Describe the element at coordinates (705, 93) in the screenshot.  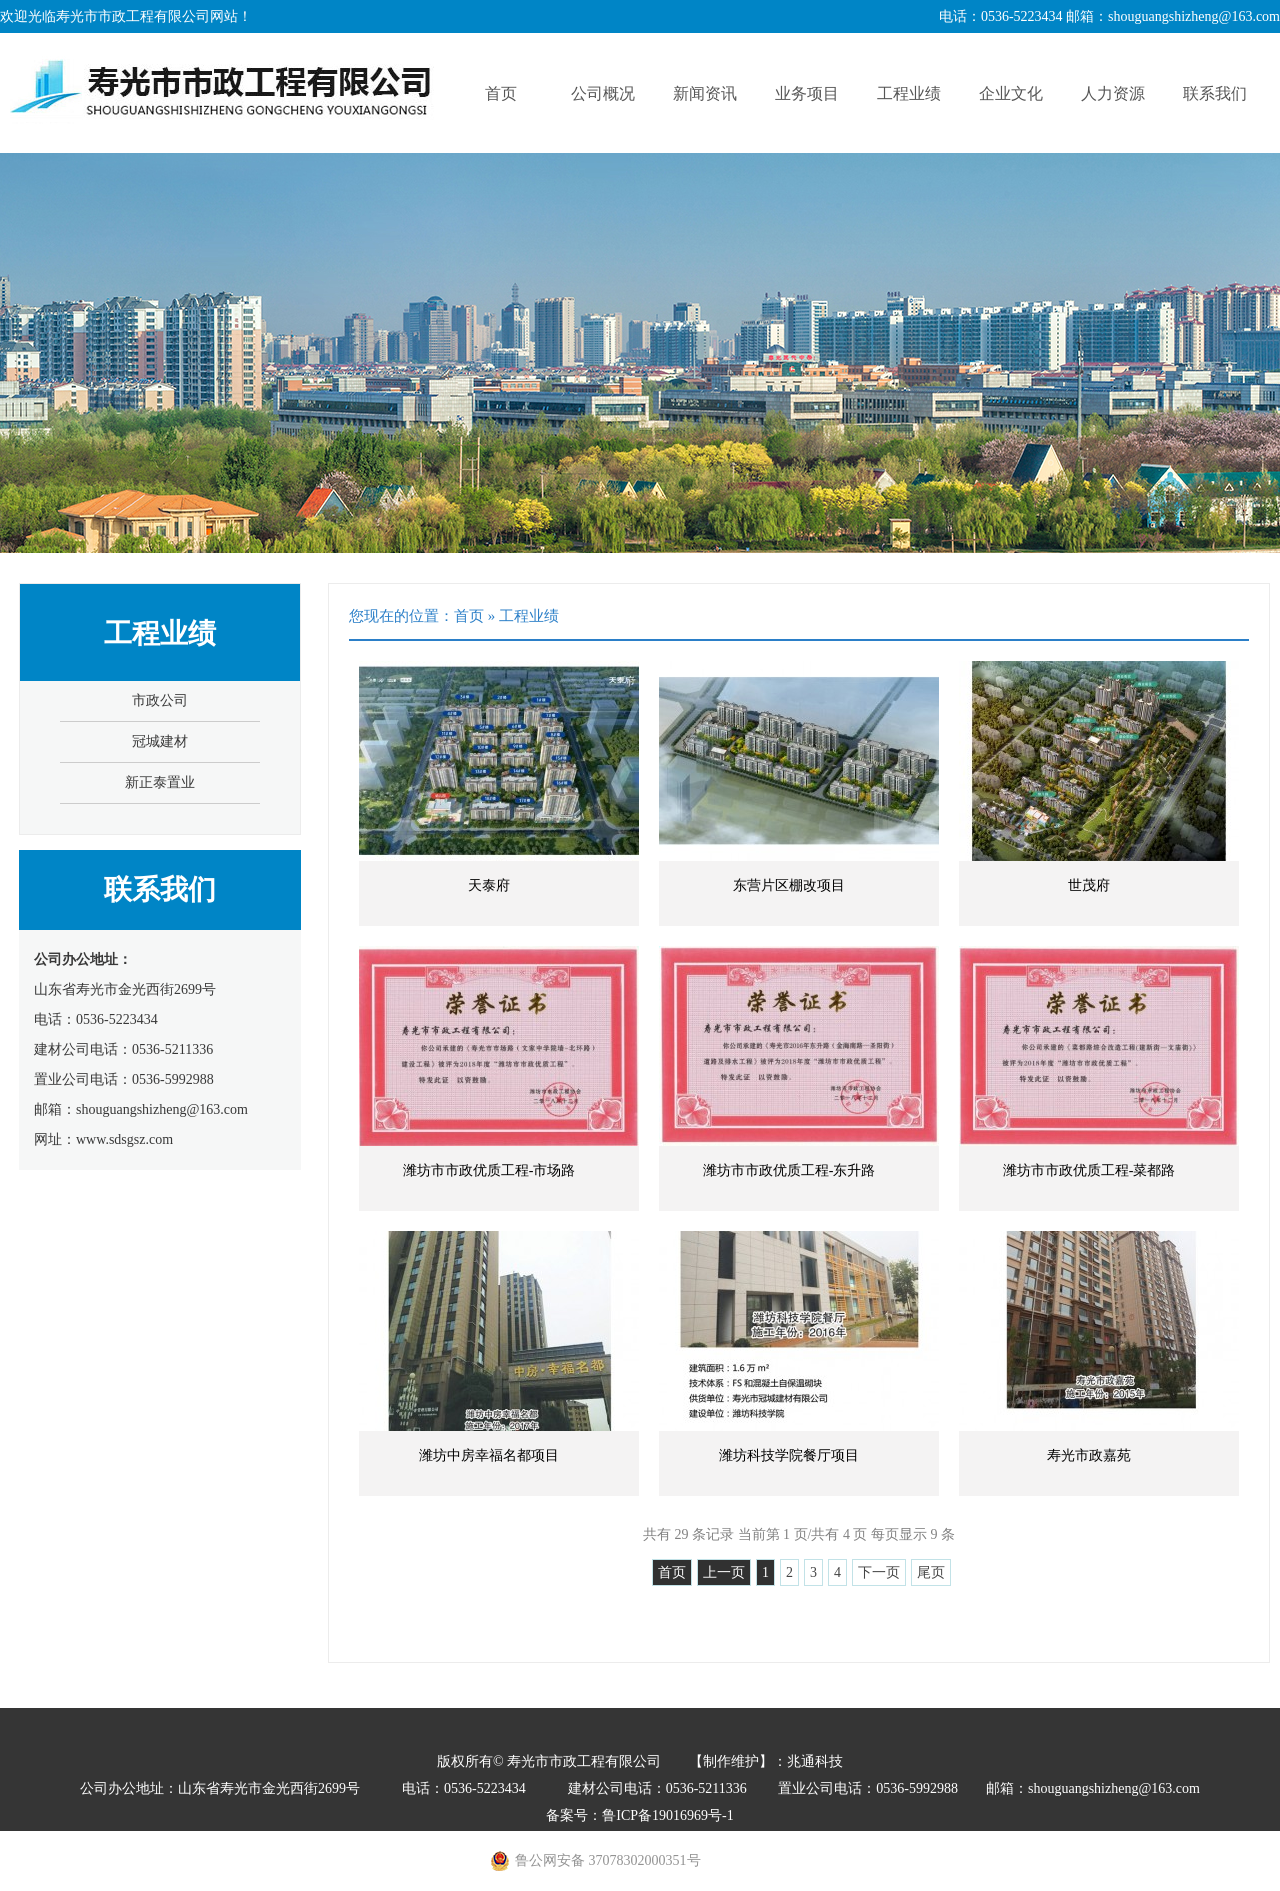
I see `新闻资讯` at that location.